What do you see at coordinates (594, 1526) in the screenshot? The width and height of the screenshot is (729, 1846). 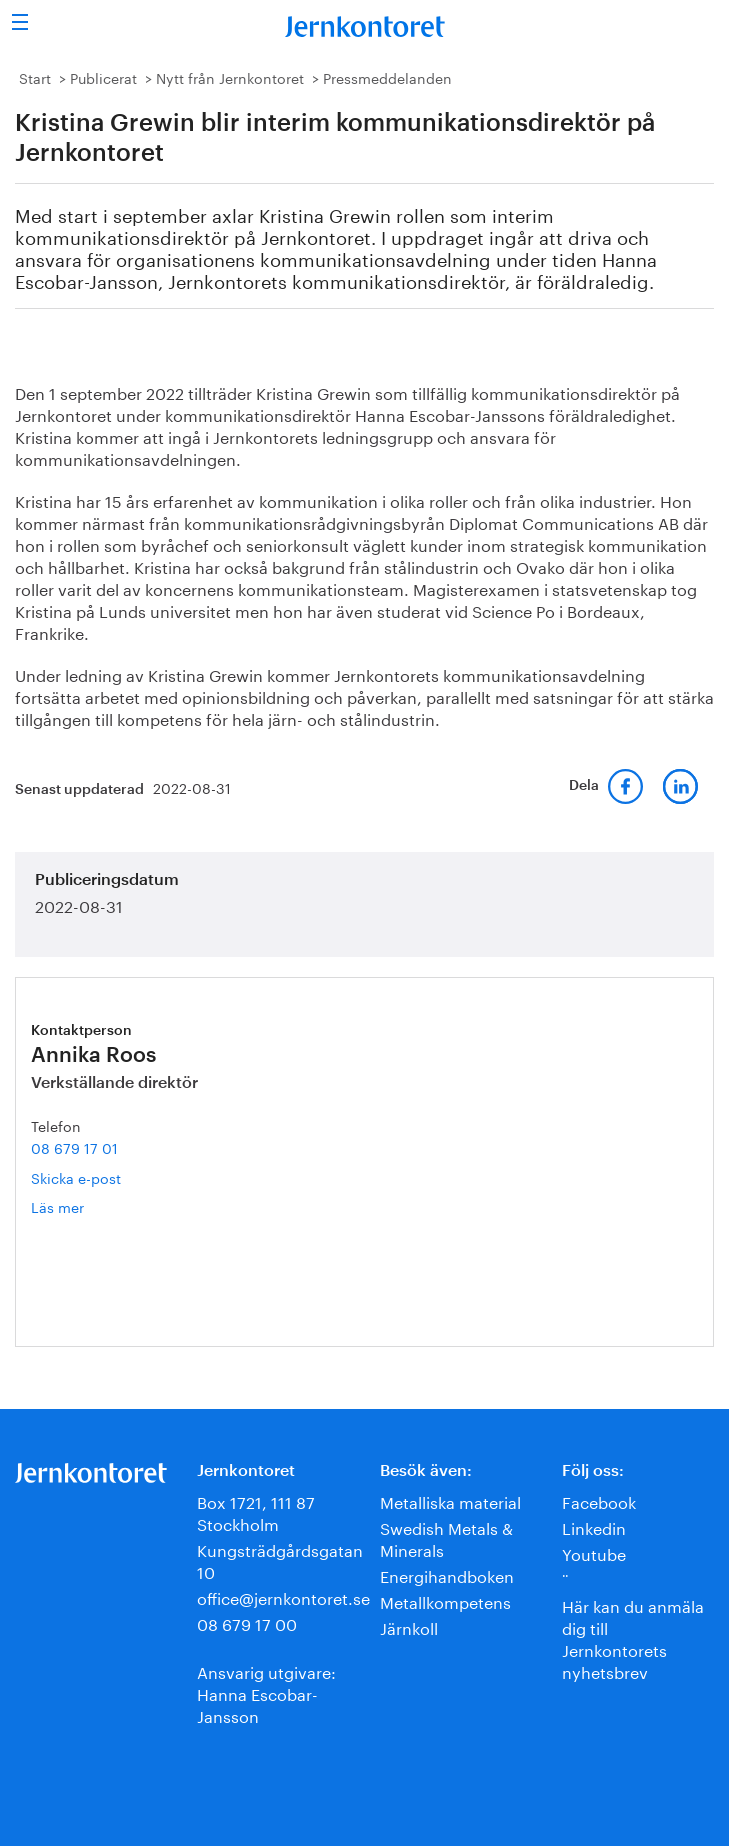 I see `Linkedin` at bounding box center [594, 1526].